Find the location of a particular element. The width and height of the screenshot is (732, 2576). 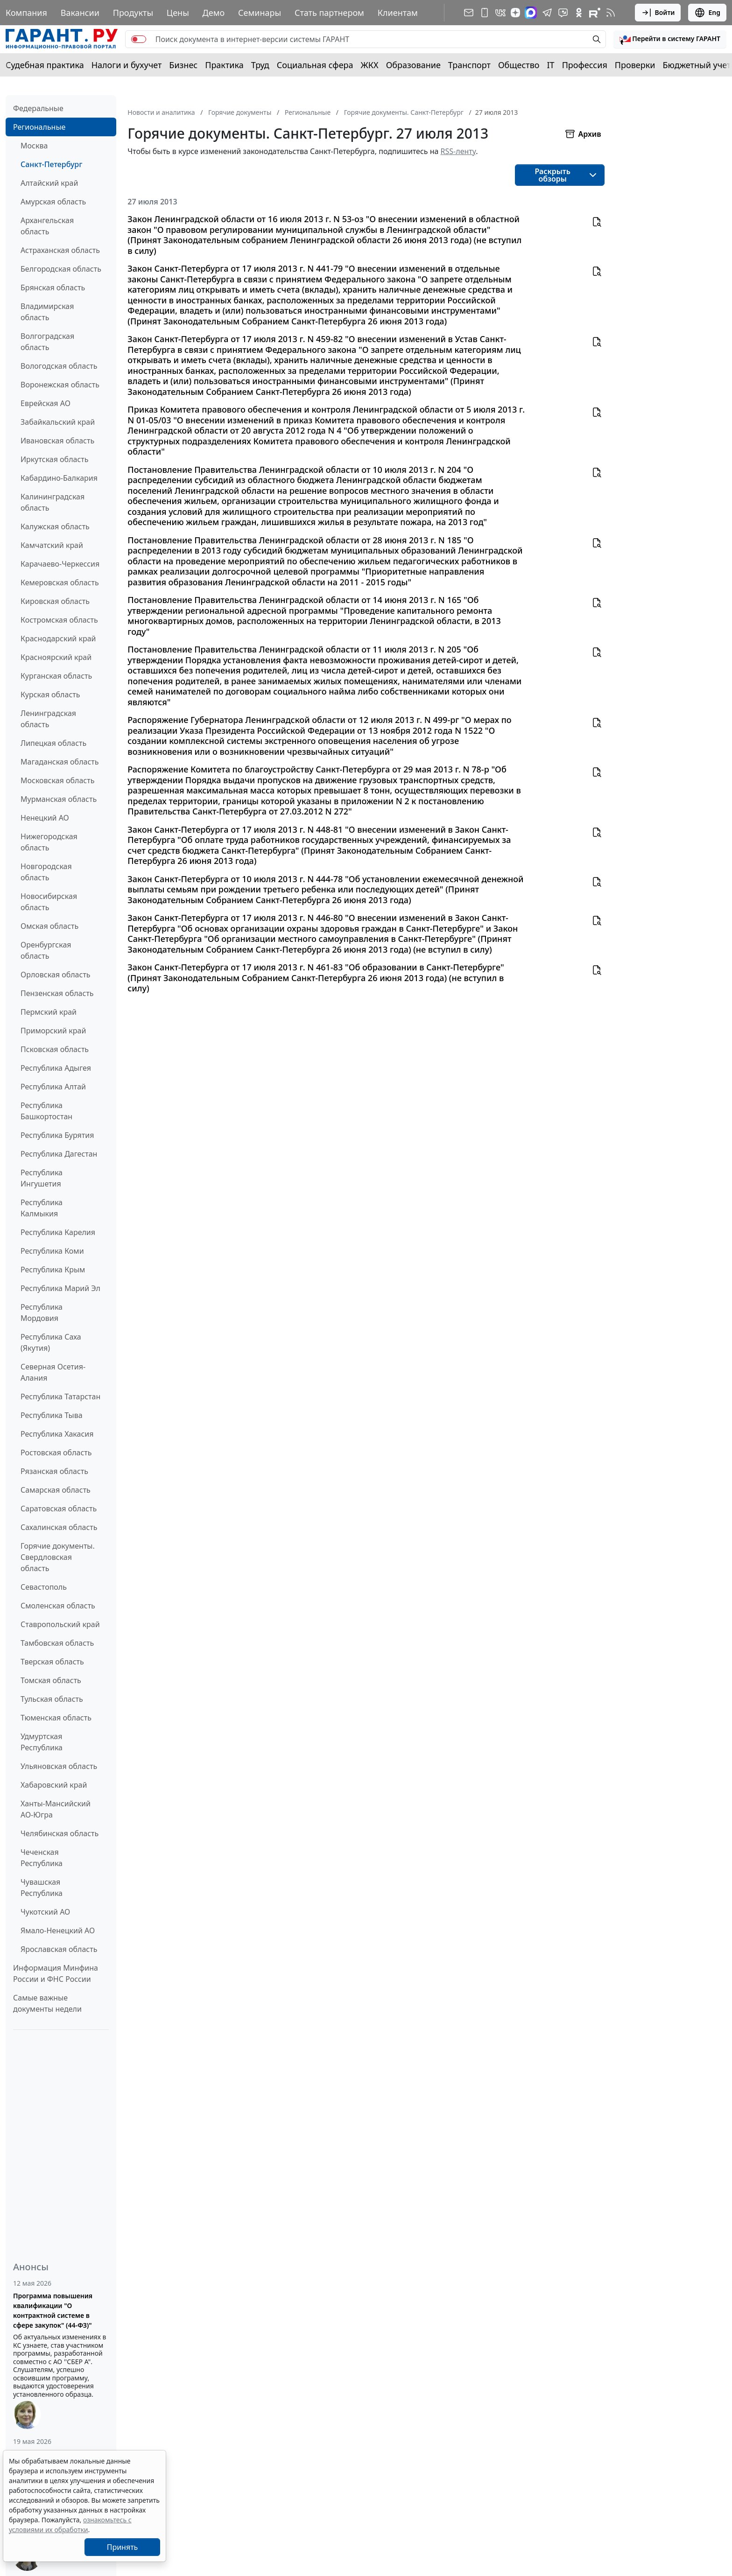

Труд is located at coordinates (260, 64).